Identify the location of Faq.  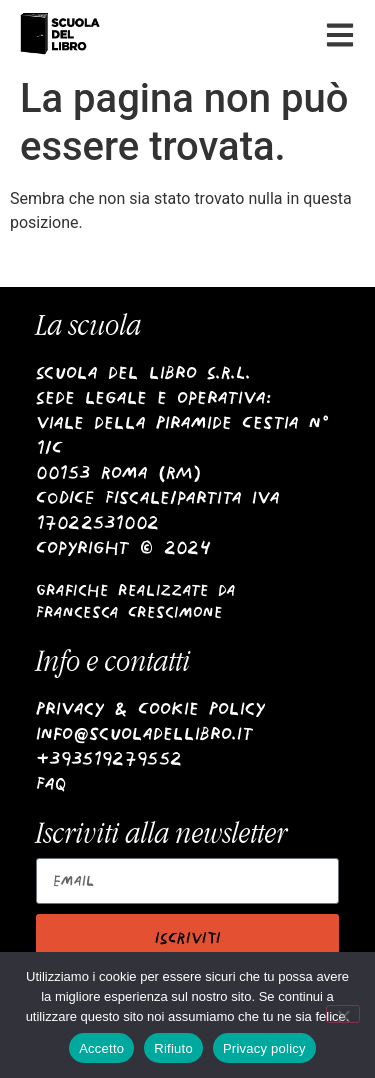
(51, 783).